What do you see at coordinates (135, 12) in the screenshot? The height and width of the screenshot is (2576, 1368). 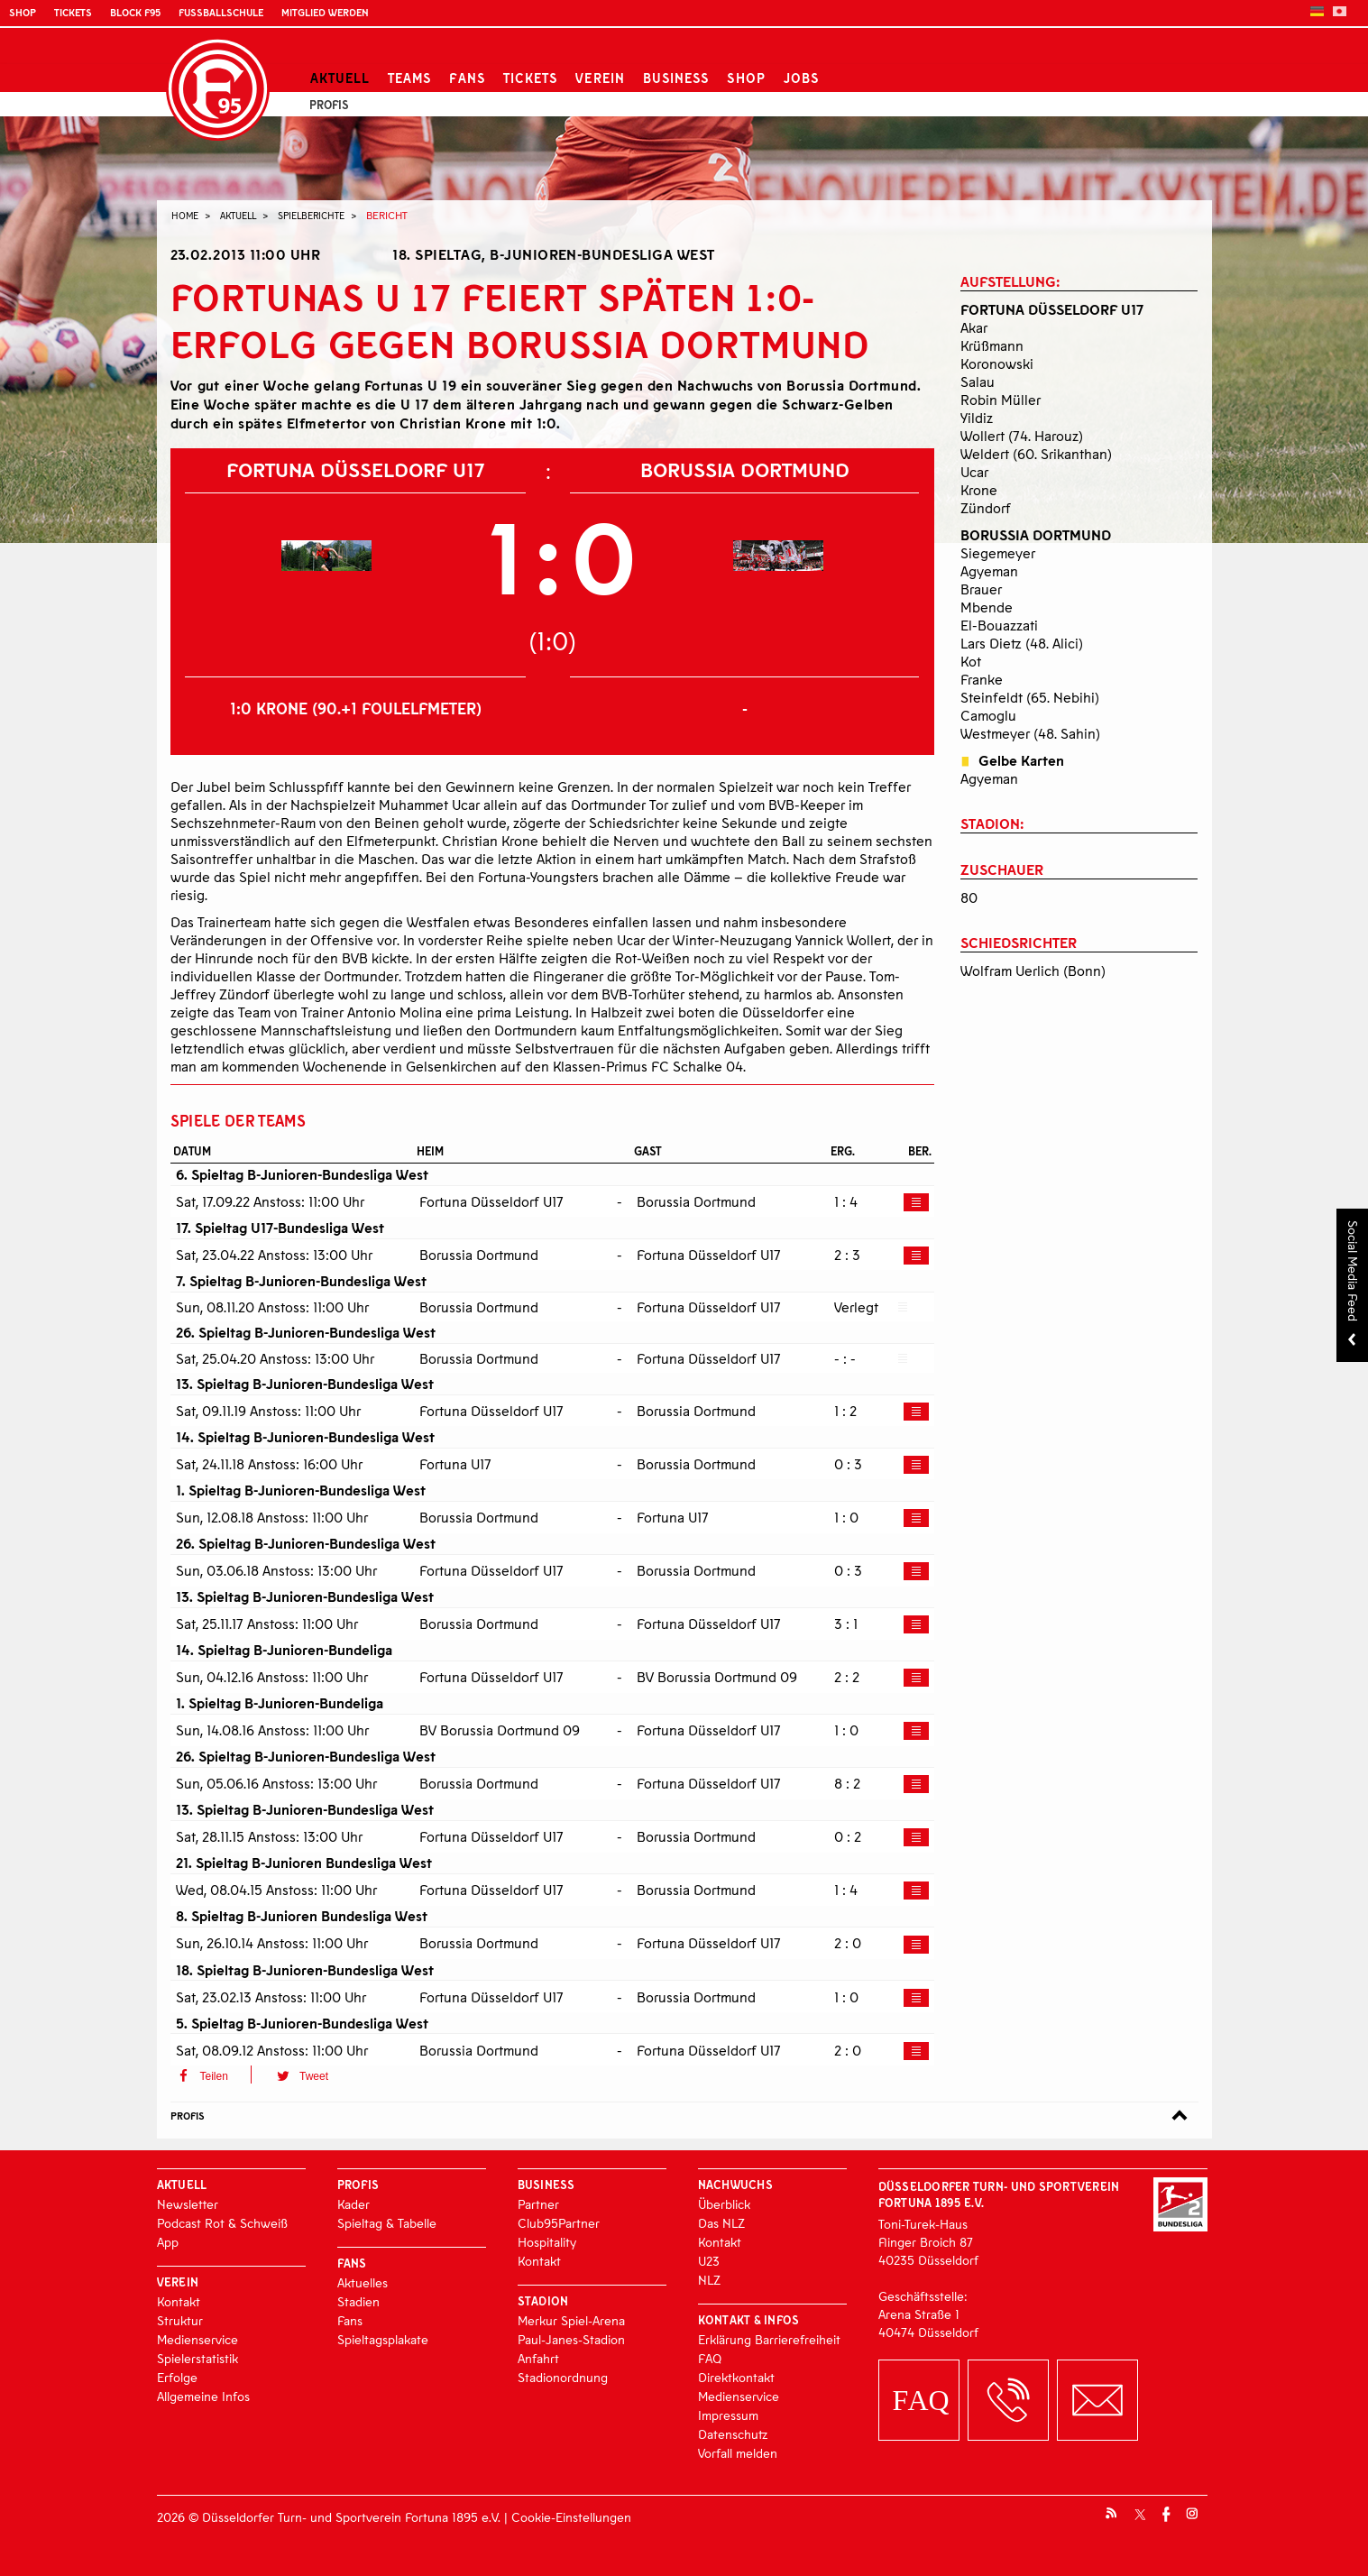 I see `Block F95` at bounding box center [135, 12].